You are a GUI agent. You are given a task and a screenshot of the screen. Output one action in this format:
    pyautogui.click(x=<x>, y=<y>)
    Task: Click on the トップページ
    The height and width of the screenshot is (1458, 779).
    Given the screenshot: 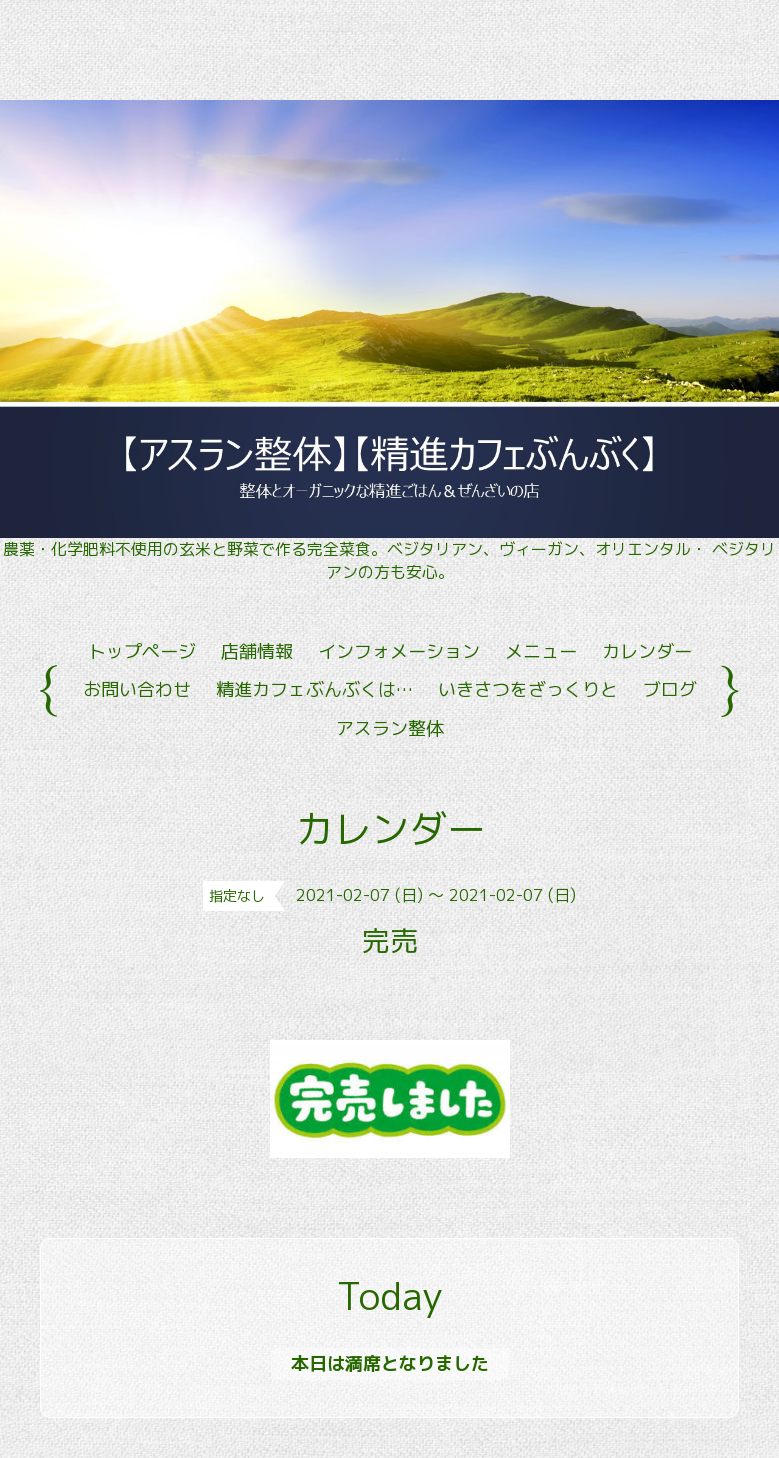 What is the action you would take?
    pyautogui.click(x=142, y=651)
    